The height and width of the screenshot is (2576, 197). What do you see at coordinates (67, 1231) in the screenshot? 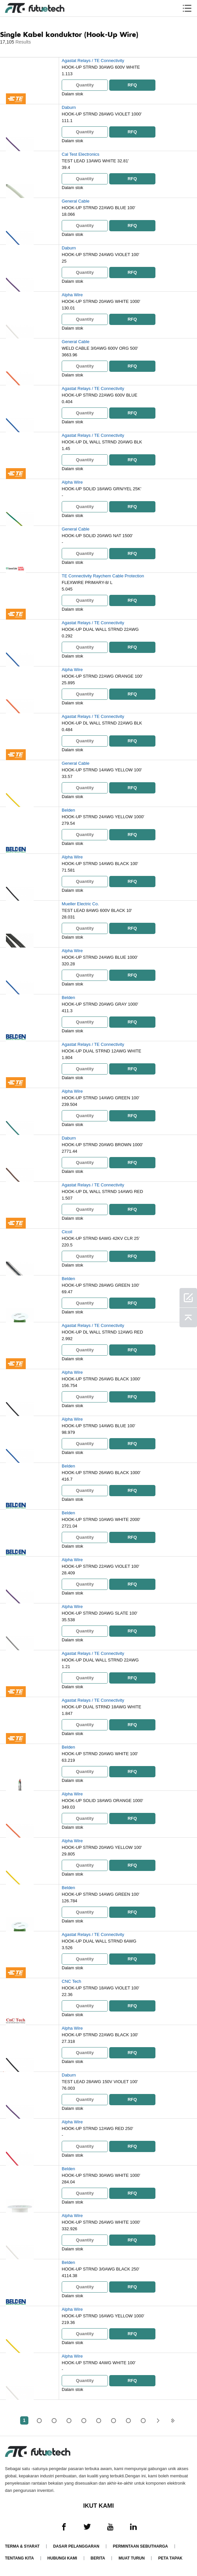
I see `Cicoil` at bounding box center [67, 1231].